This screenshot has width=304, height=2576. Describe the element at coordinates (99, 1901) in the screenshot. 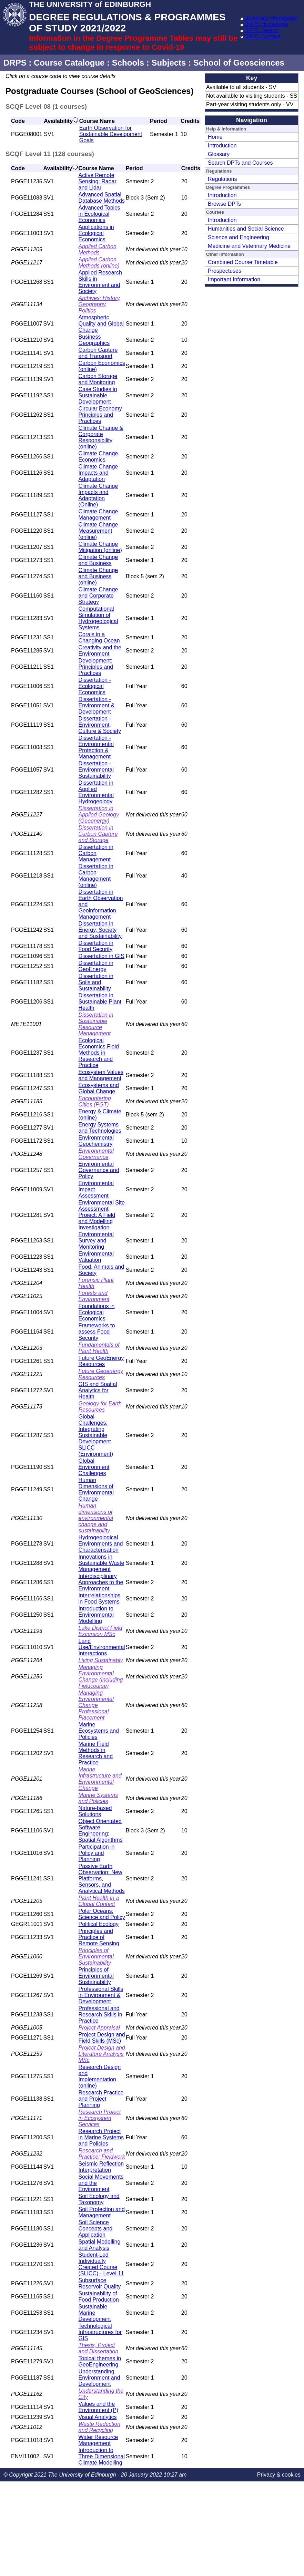

I see `Plant Health in a Global Context` at that location.